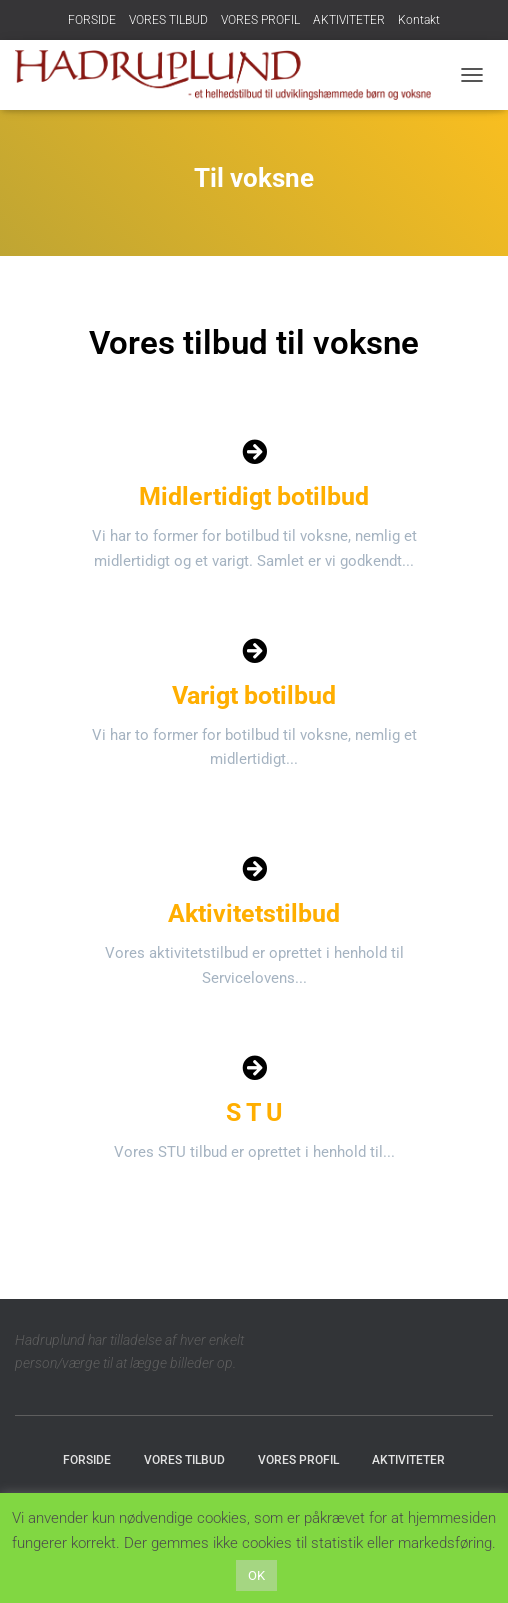  I want to click on [Aktivitetstilbud], so click(254, 868).